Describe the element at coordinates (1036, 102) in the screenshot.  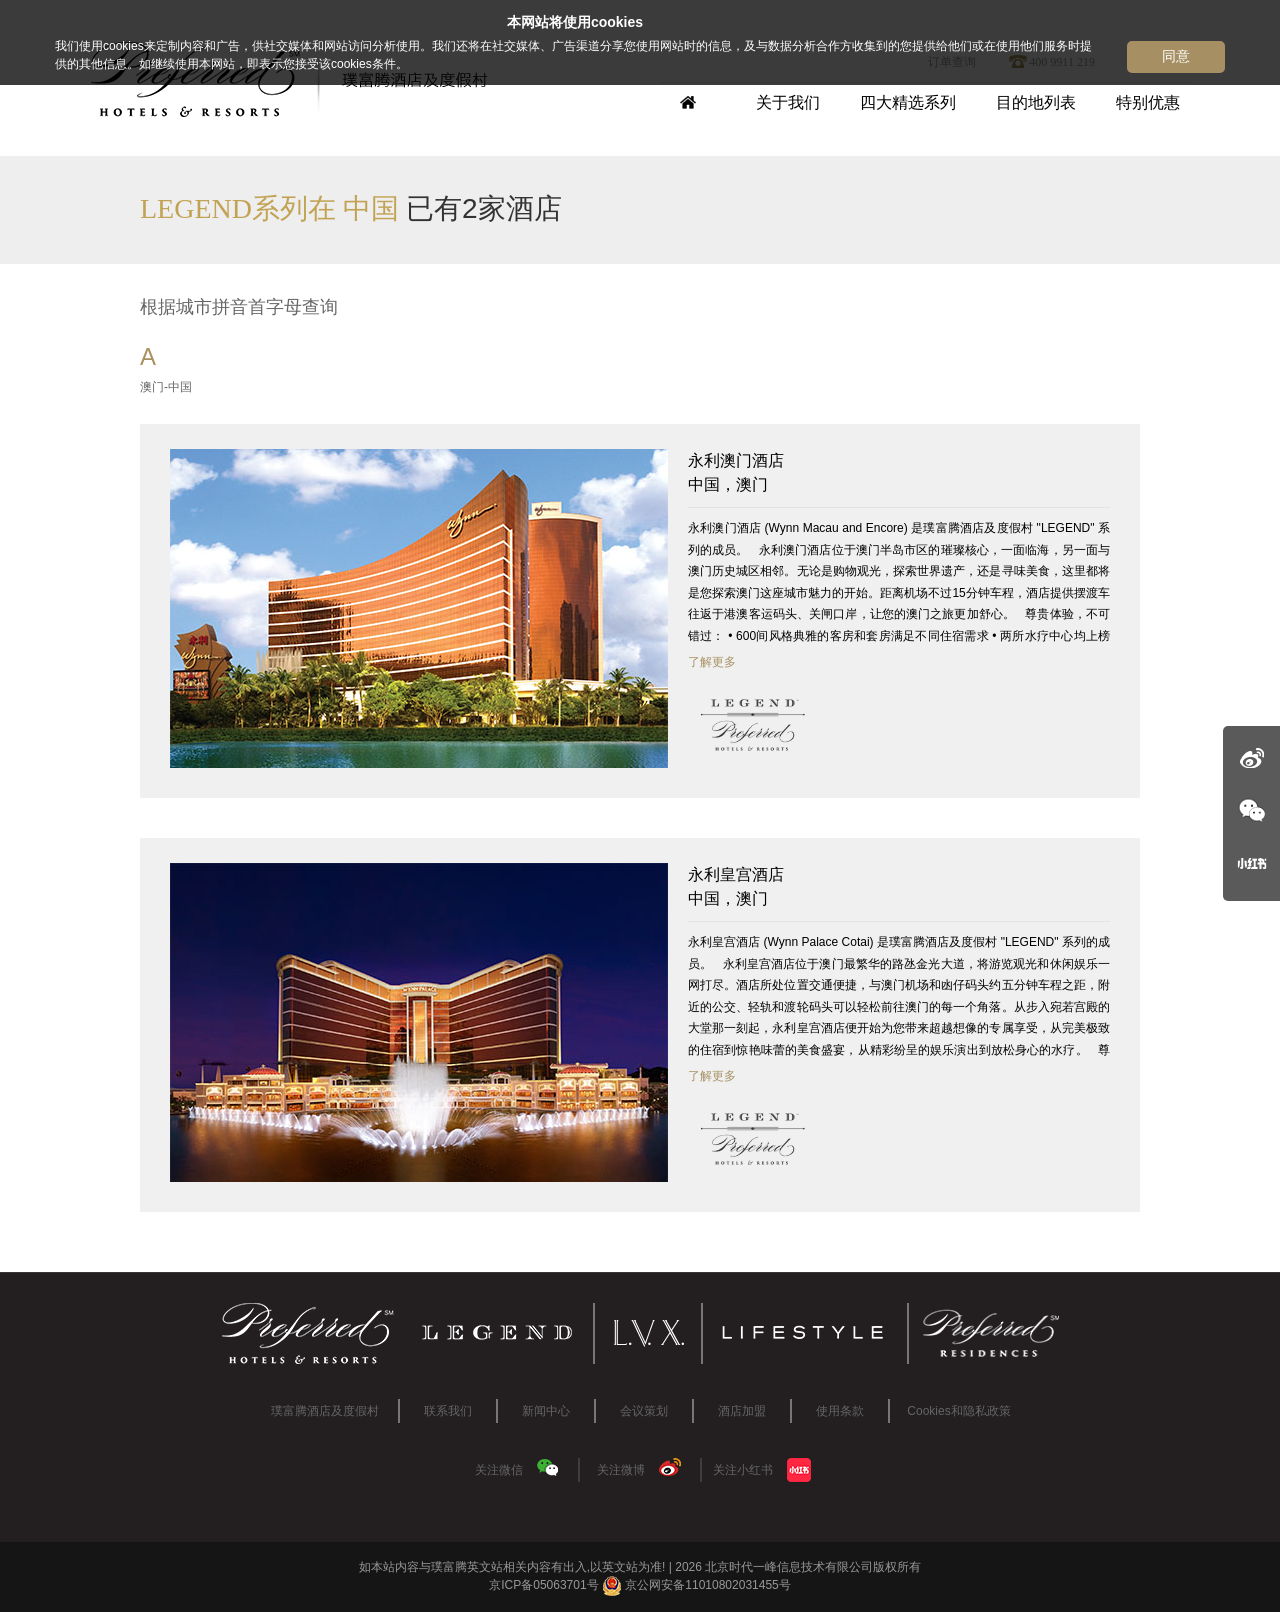
I see `目的地列表` at that location.